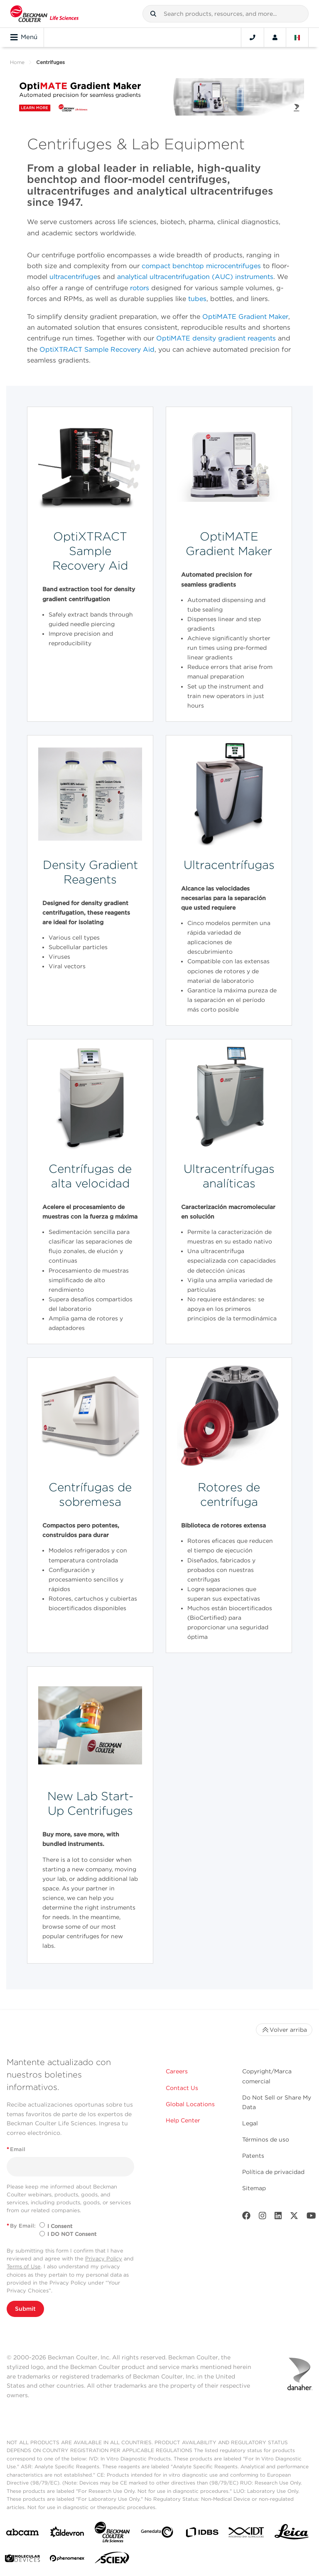 This screenshot has width=319, height=2576. Describe the element at coordinates (245, 317) in the screenshot. I see `OptiMATE Gradient Maker` at that location.